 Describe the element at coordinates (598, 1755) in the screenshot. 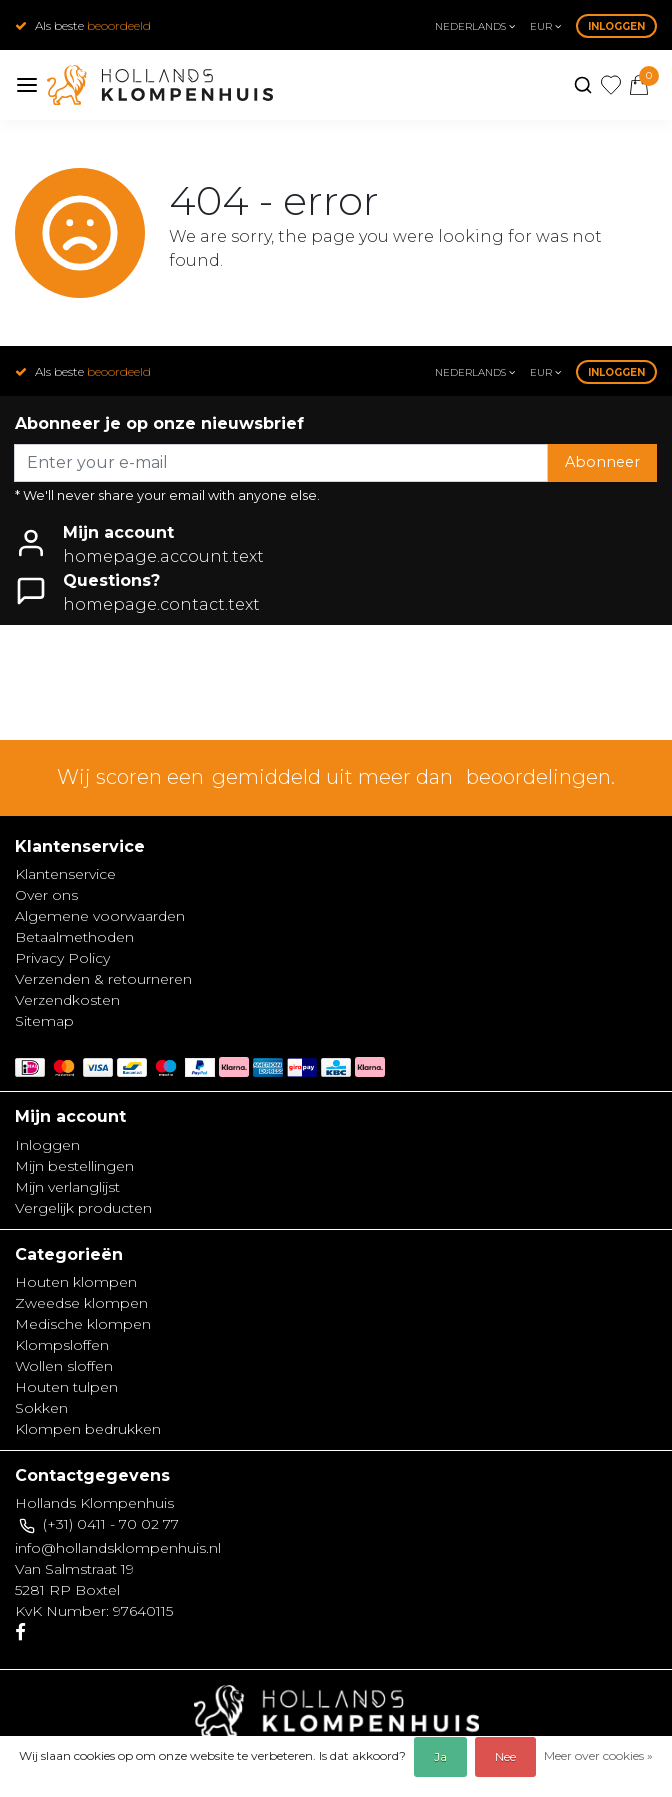

I see `Meer over cookies »` at that location.